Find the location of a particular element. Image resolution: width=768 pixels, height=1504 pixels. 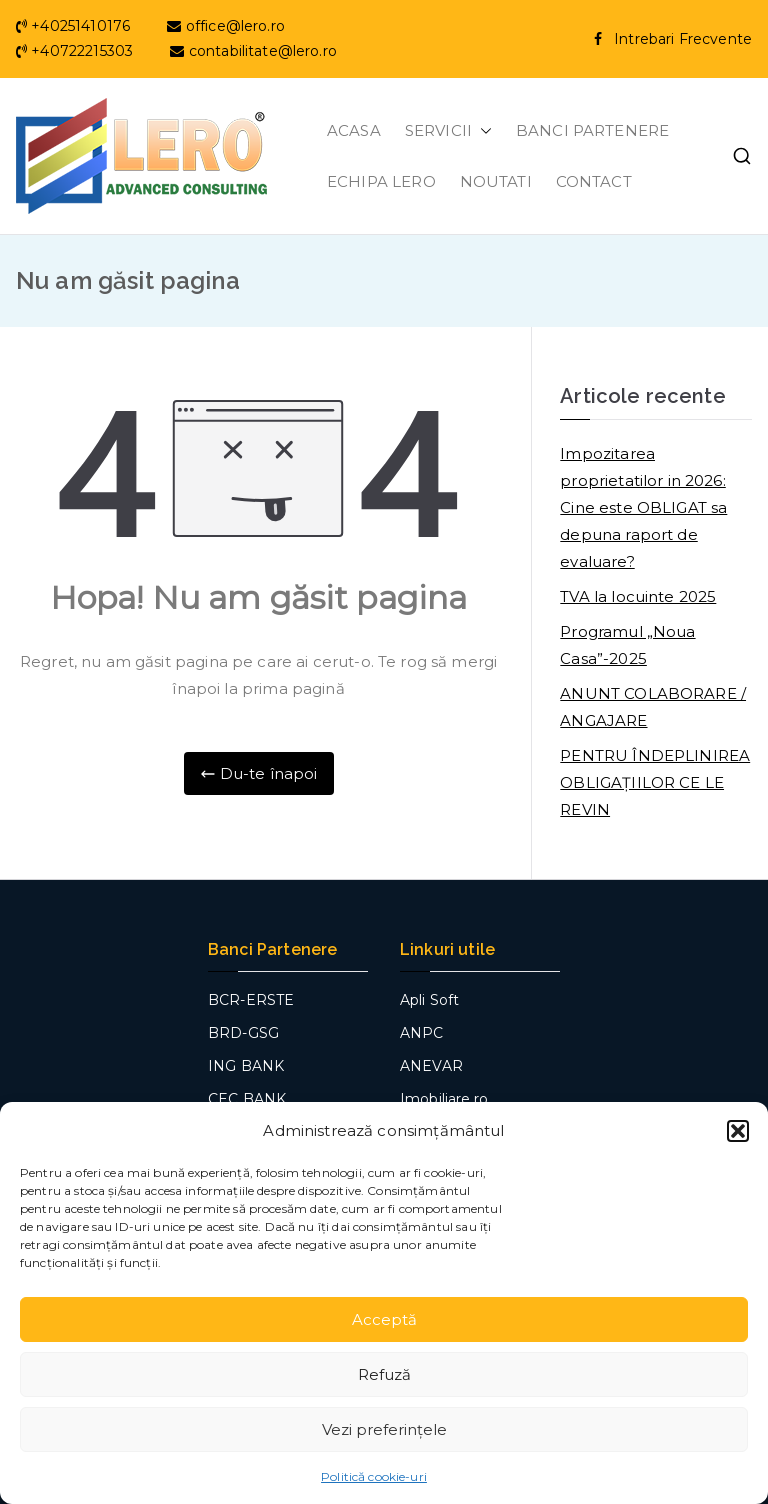

CEC BANK is located at coordinates (247, 1099).